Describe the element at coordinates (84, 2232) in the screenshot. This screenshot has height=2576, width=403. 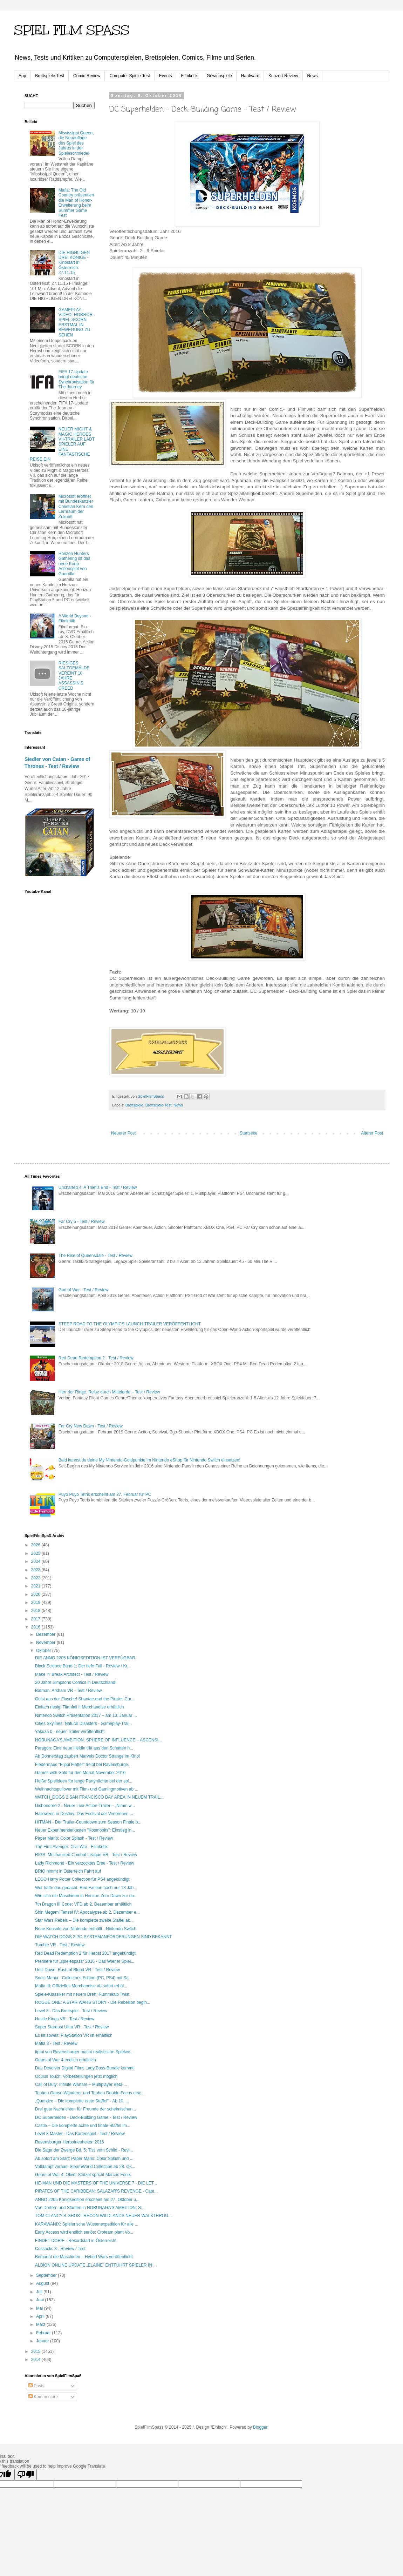
I see `Early Access wird endlich seriös: Croteam plant Vo...` at that location.